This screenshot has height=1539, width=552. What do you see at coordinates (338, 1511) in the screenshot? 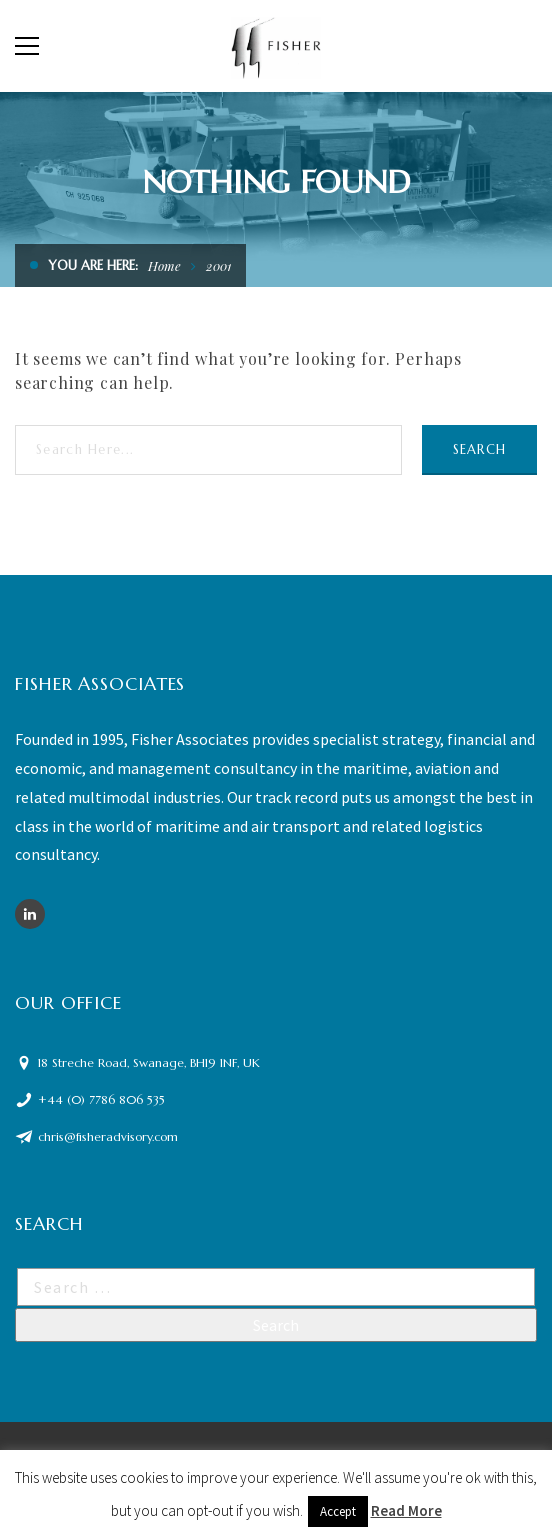
I see `Accept [button]` at bounding box center [338, 1511].